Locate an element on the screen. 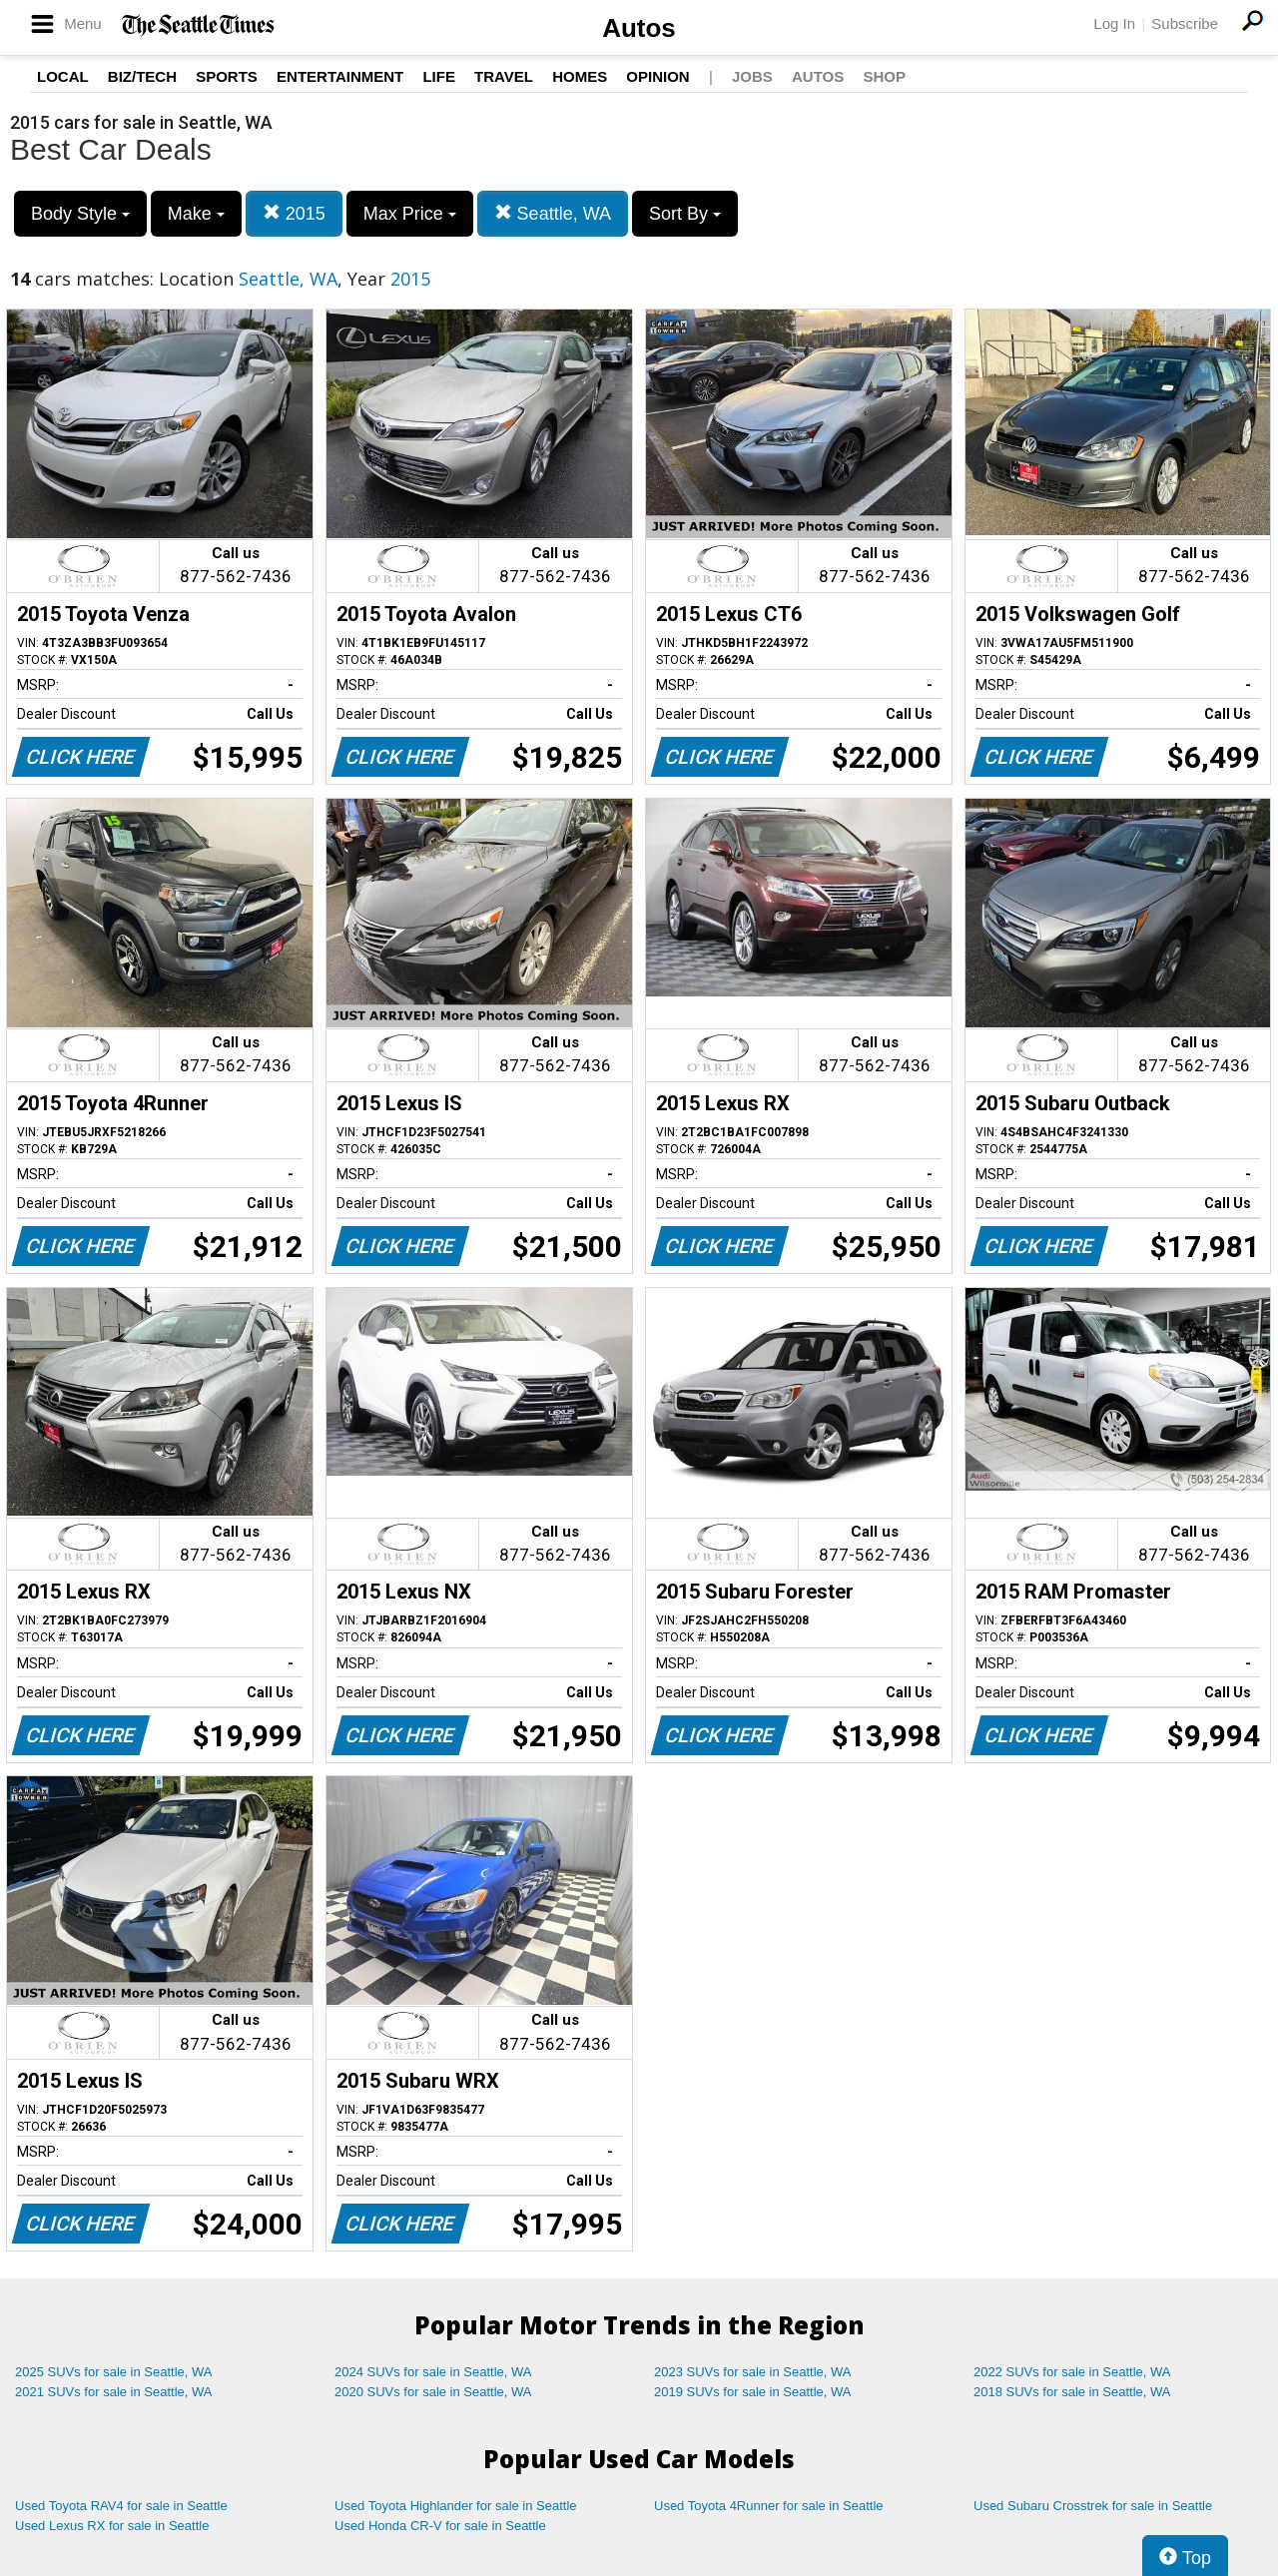 The height and width of the screenshot is (2576, 1278). Entertainment is located at coordinates (340, 76).